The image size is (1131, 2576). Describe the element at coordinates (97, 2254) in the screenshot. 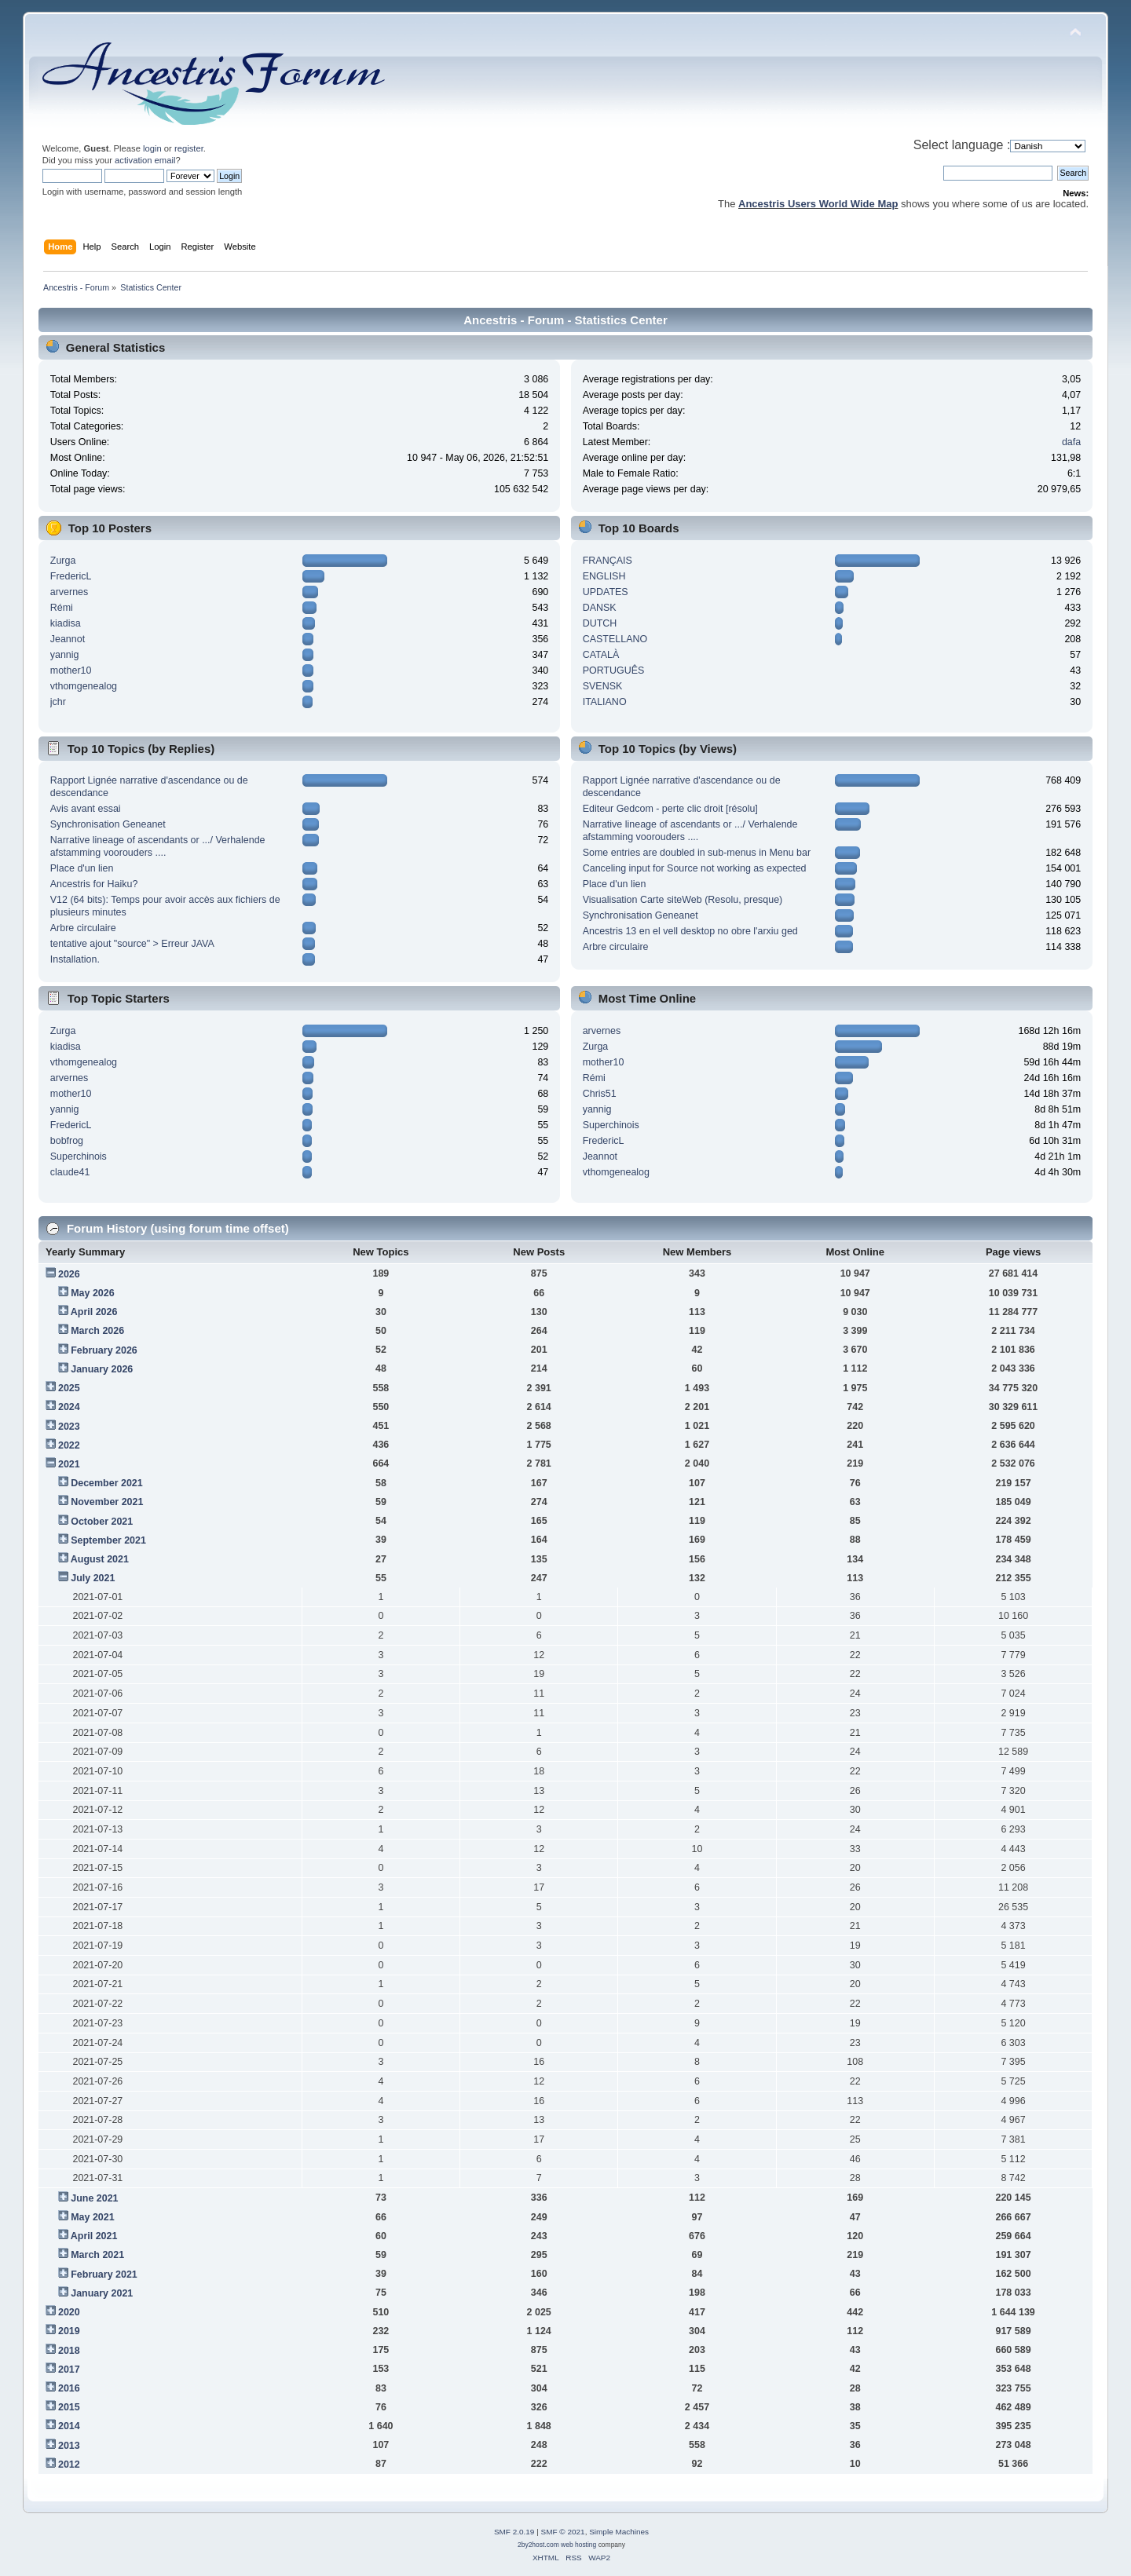

I see `March 2021` at that location.